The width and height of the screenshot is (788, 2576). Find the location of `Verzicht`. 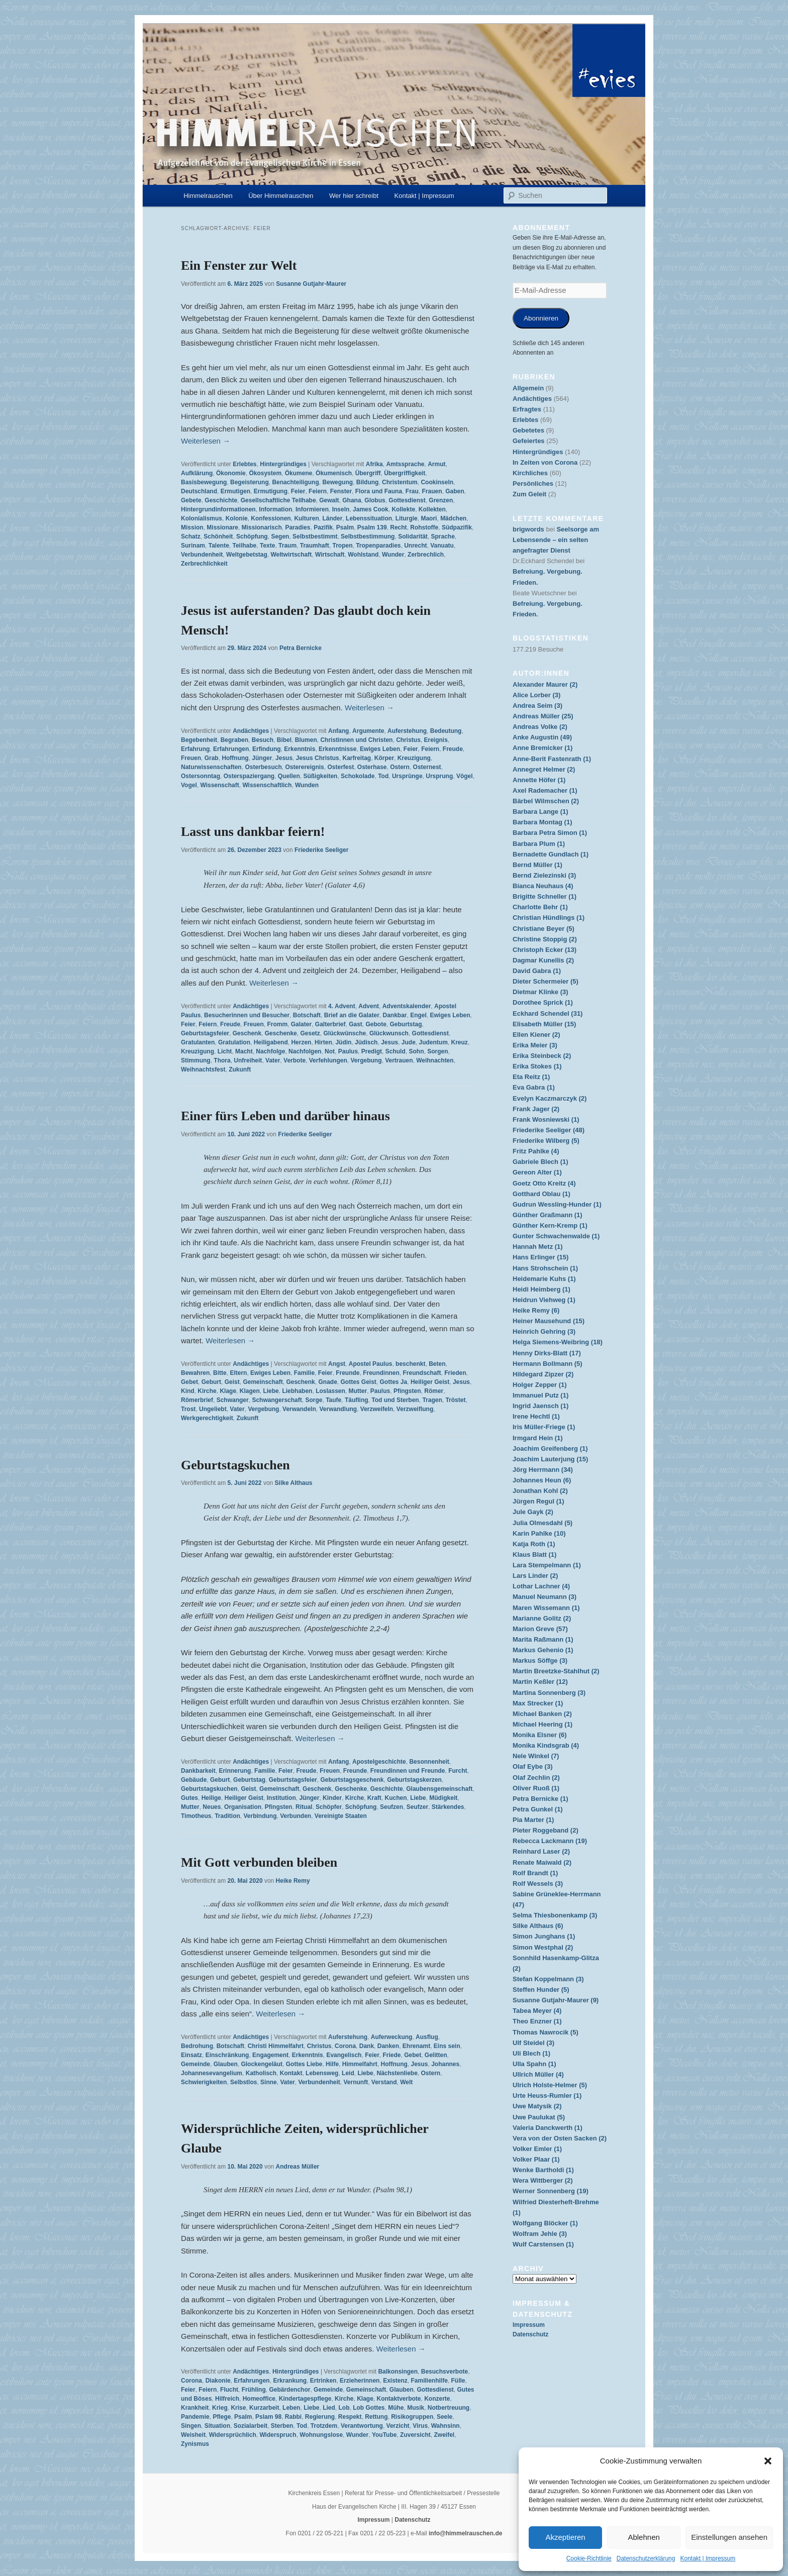

Verzicht is located at coordinates (398, 2425).